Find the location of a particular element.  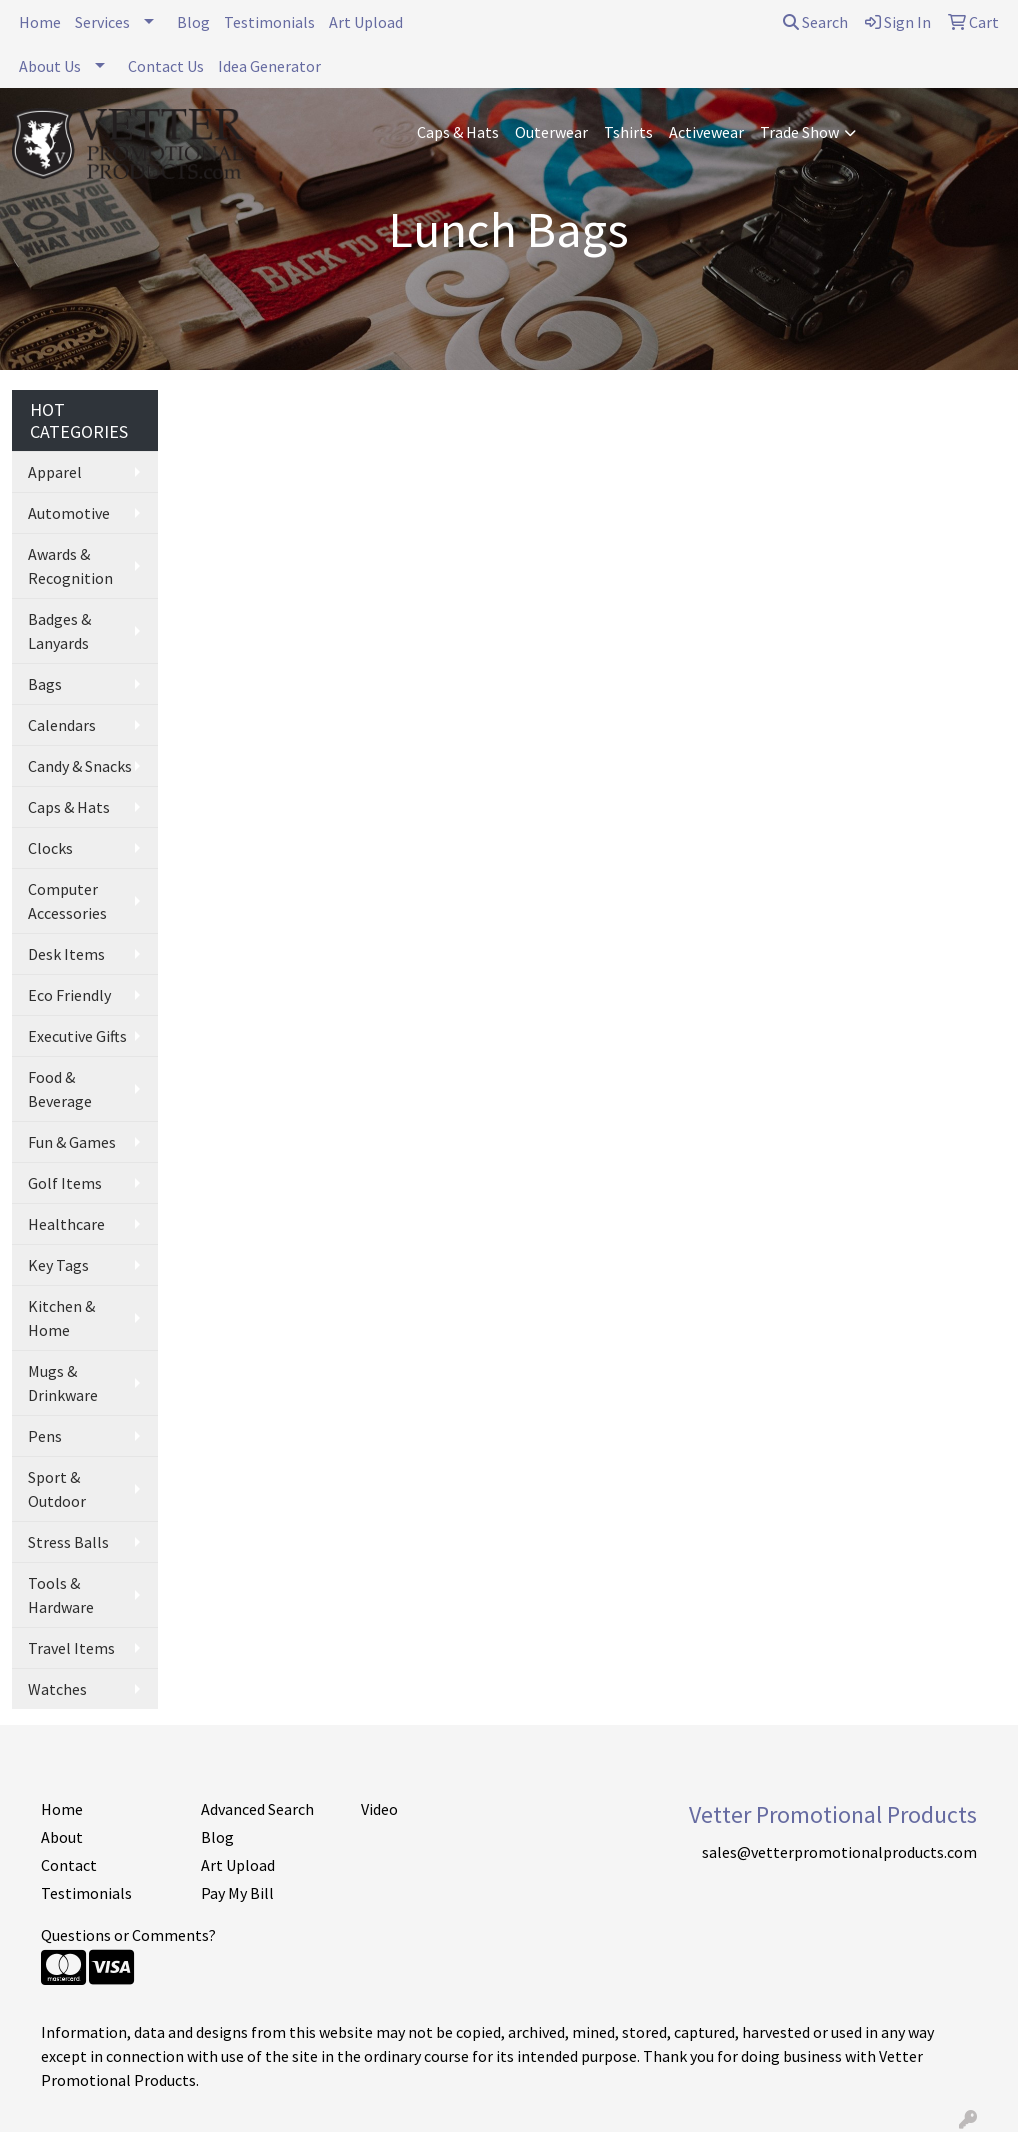

Tshirts is located at coordinates (628, 132).